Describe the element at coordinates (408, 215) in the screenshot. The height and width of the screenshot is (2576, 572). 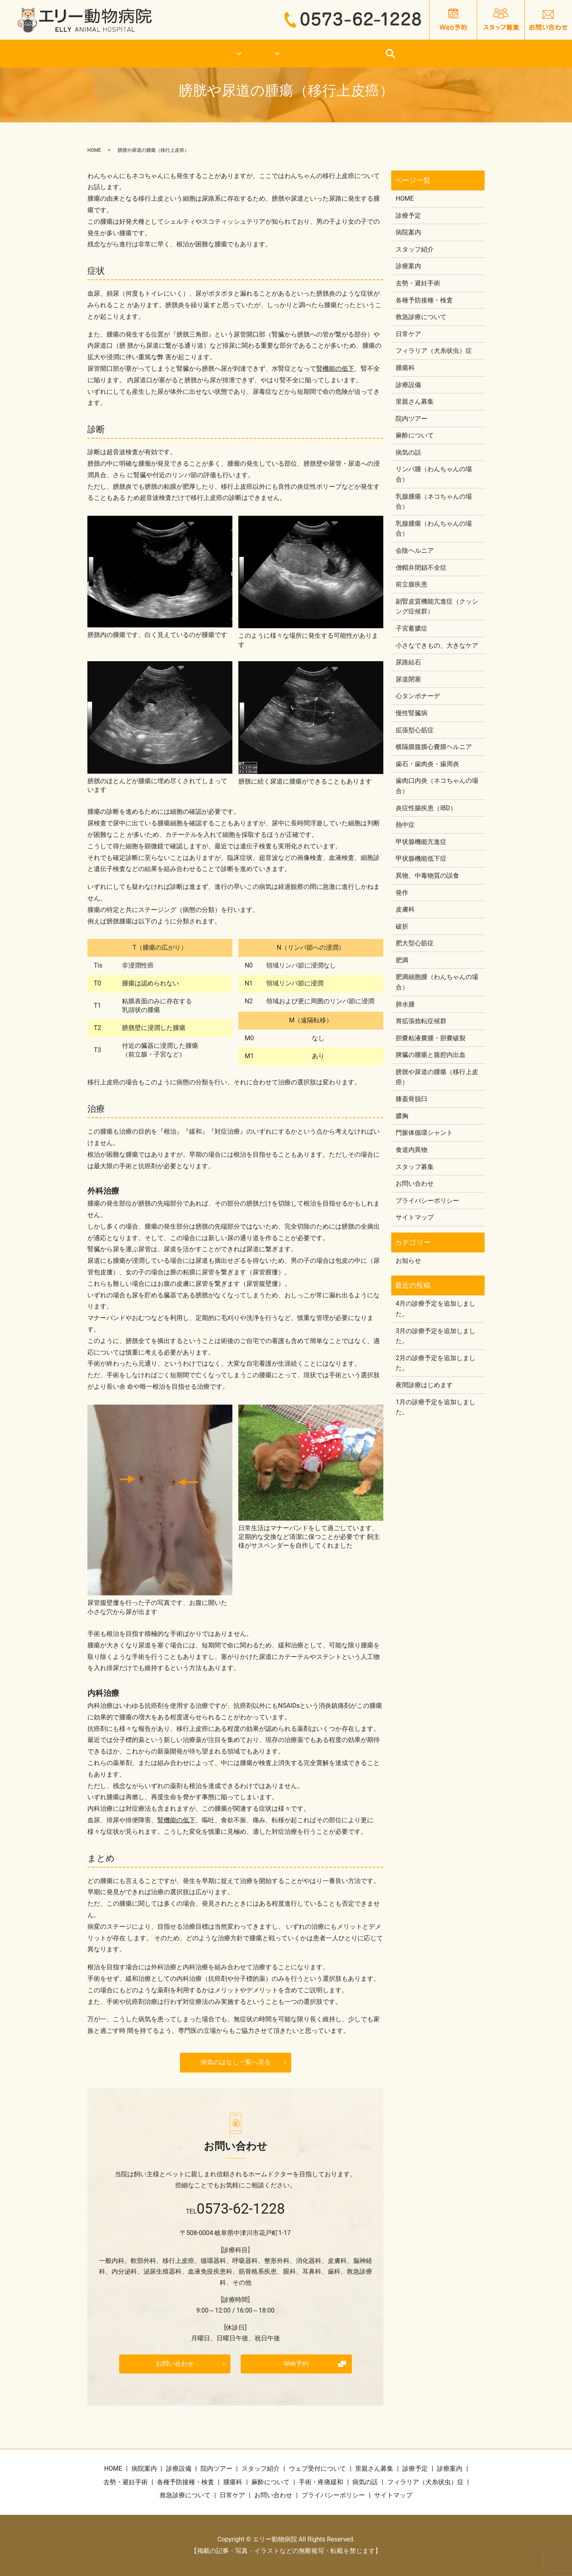
I see `診療予定` at that location.